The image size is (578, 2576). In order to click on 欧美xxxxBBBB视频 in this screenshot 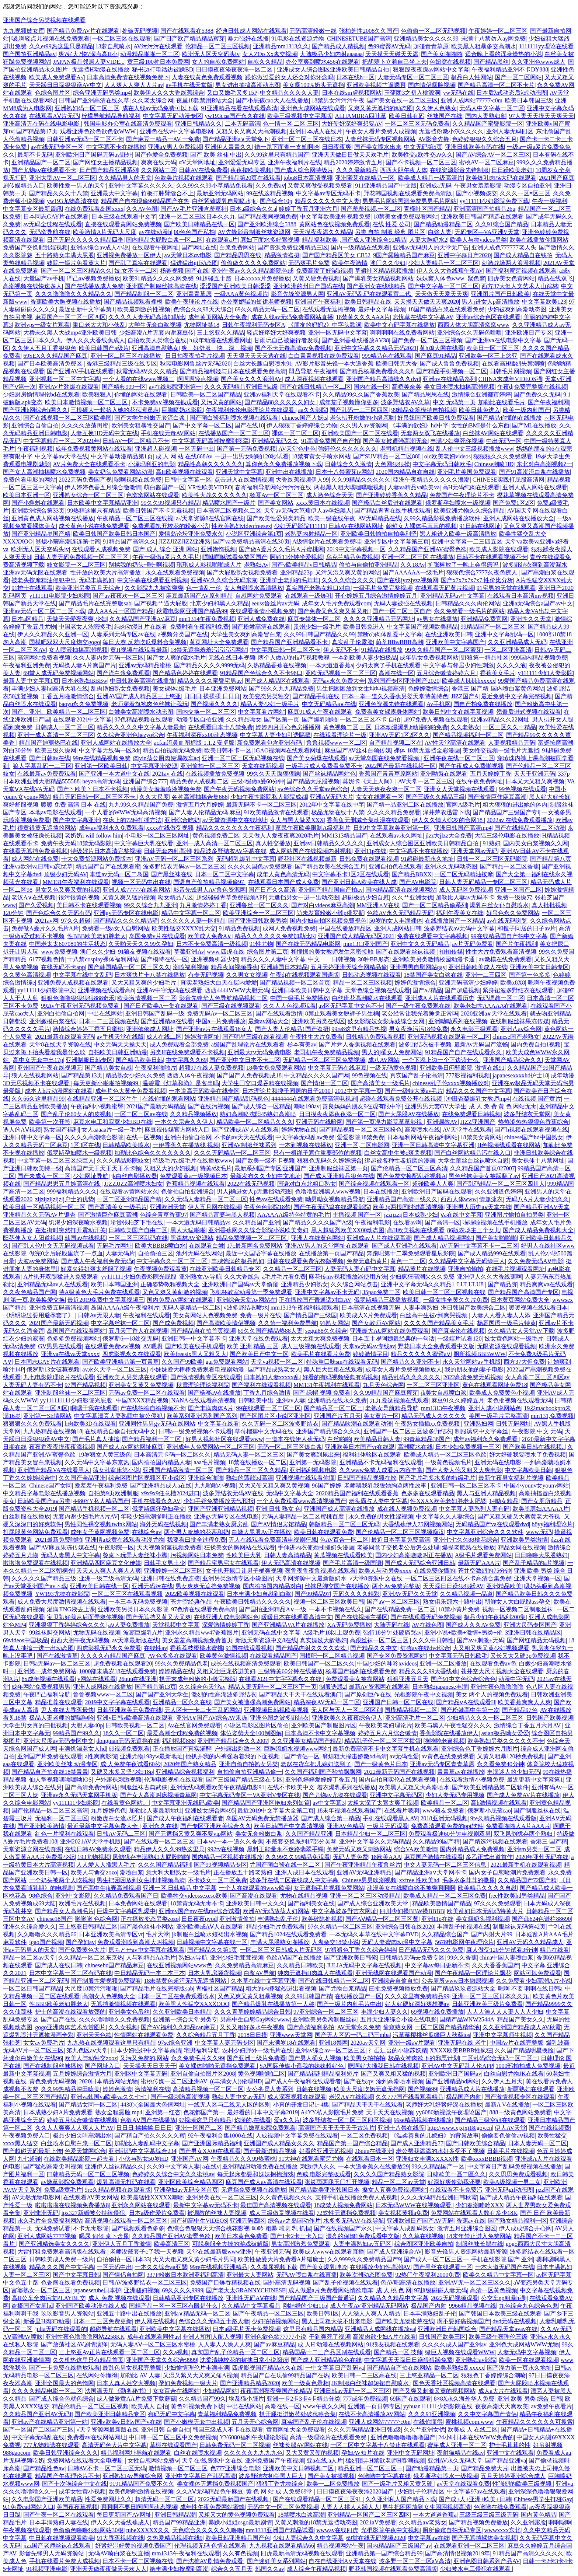, I will do `click(486, 2159)`.